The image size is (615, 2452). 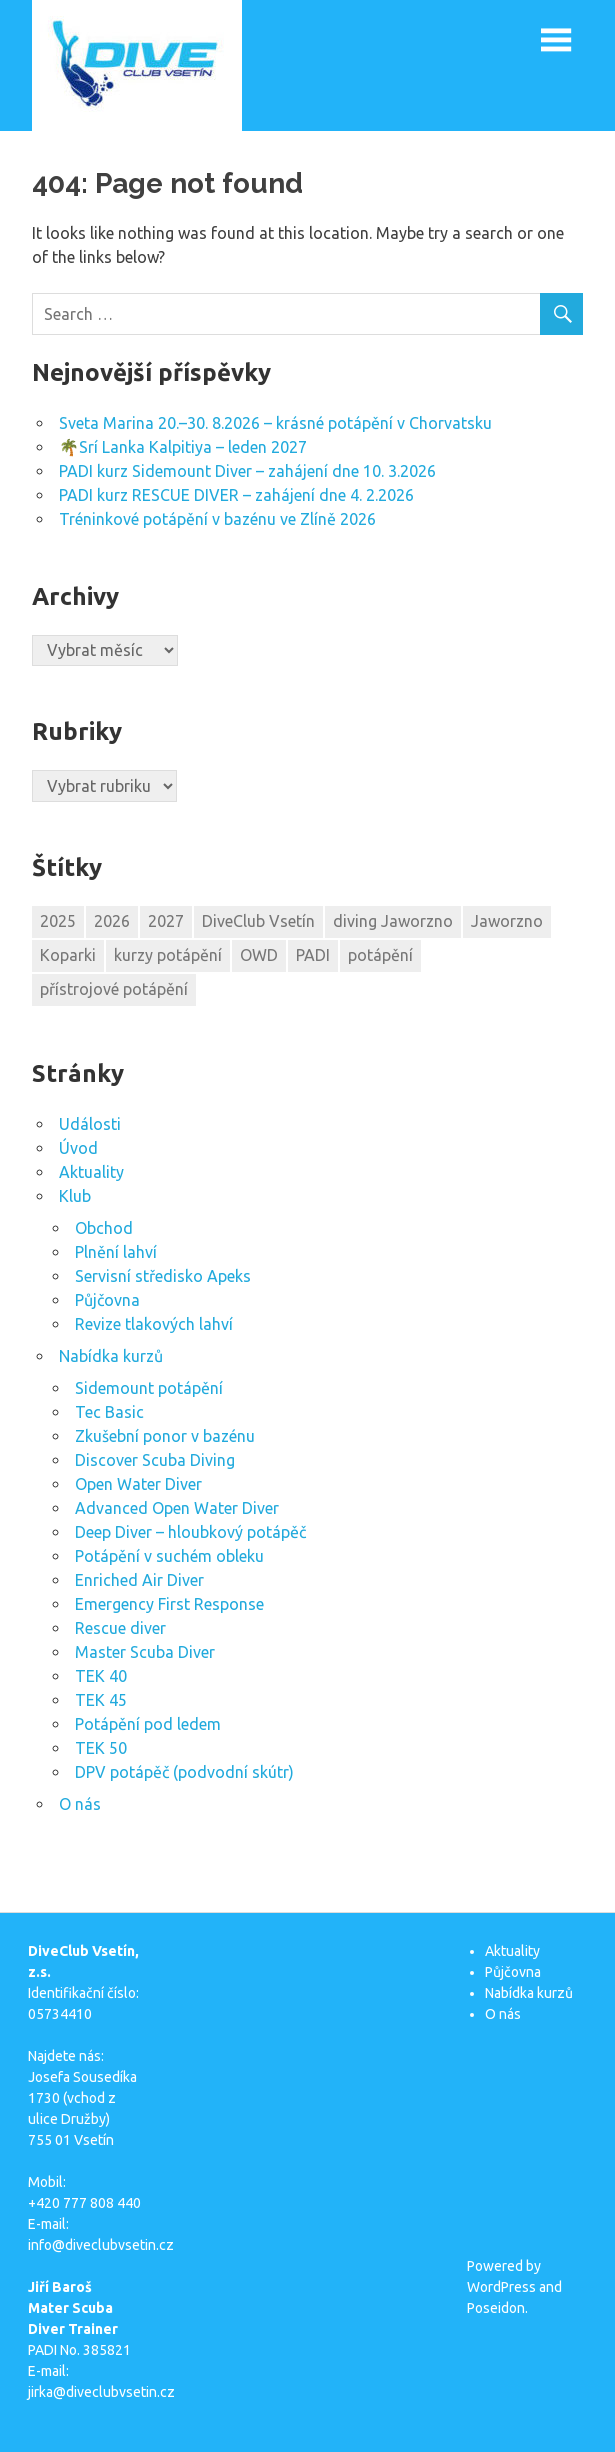 What do you see at coordinates (101, 2245) in the screenshot?
I see `info@diveclubvsetin.cz` at bounding box center [101, 2245].